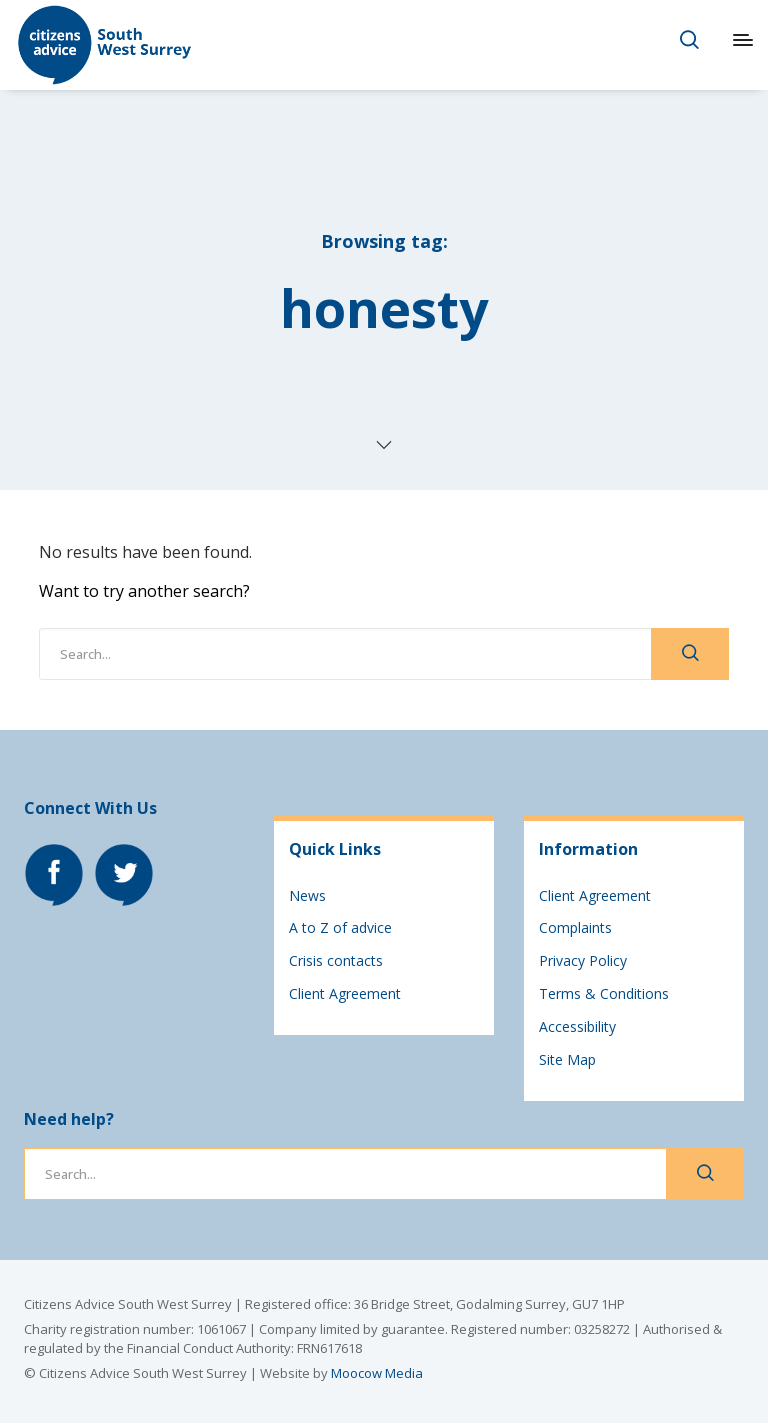 This screenshot has width=768, height=1423. What do you see at coordinates (307, 895) in the screenshot?
I see `News` at bounding box center [307, 895].